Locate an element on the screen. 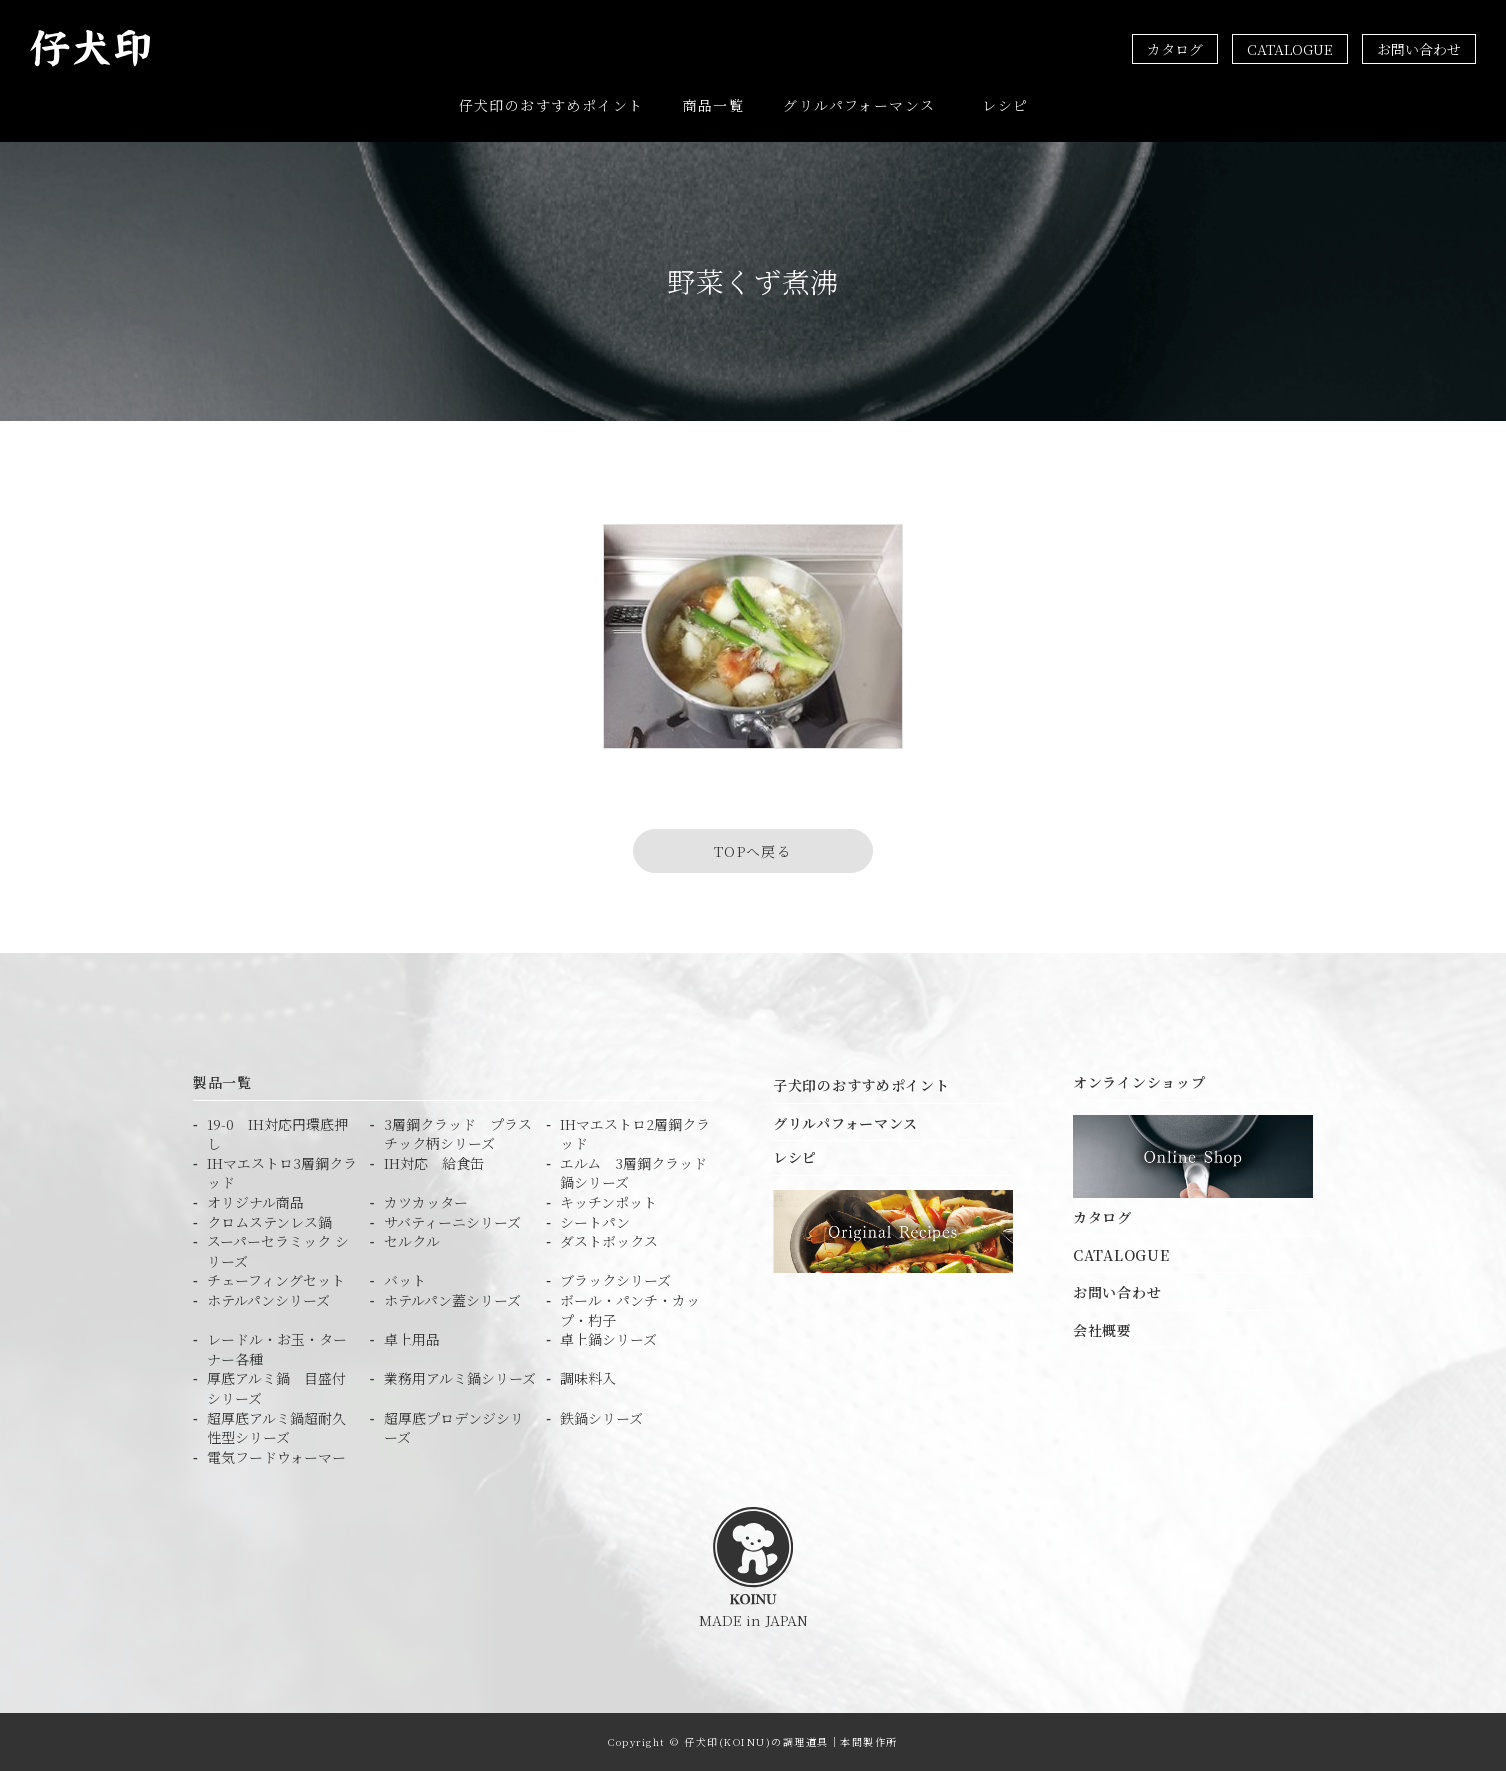  ブラックシリーズ is located at coordinates (615, 1280).